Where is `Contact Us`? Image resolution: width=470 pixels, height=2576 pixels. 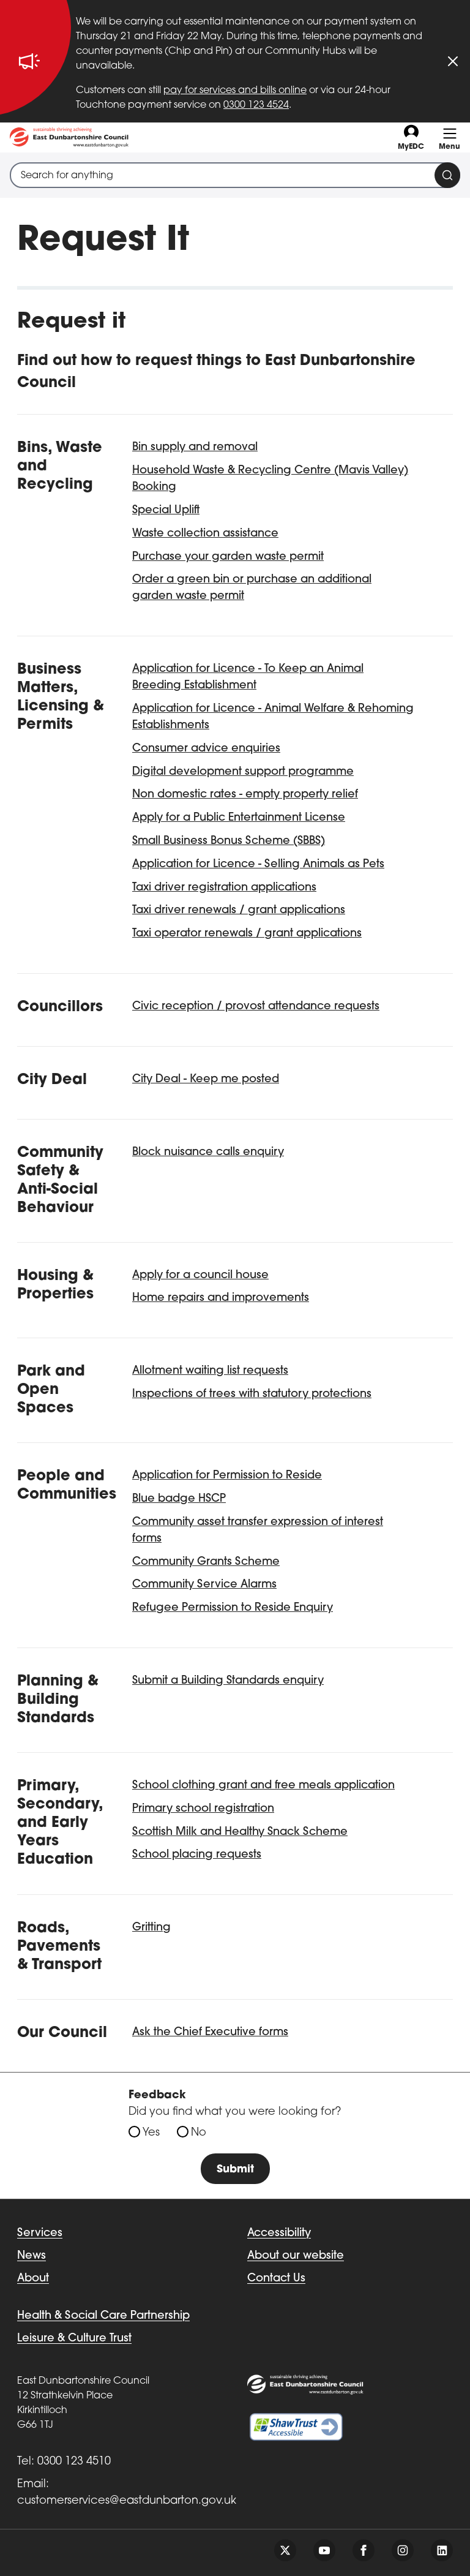
Contact Us is located at coordinates (276, 2278).